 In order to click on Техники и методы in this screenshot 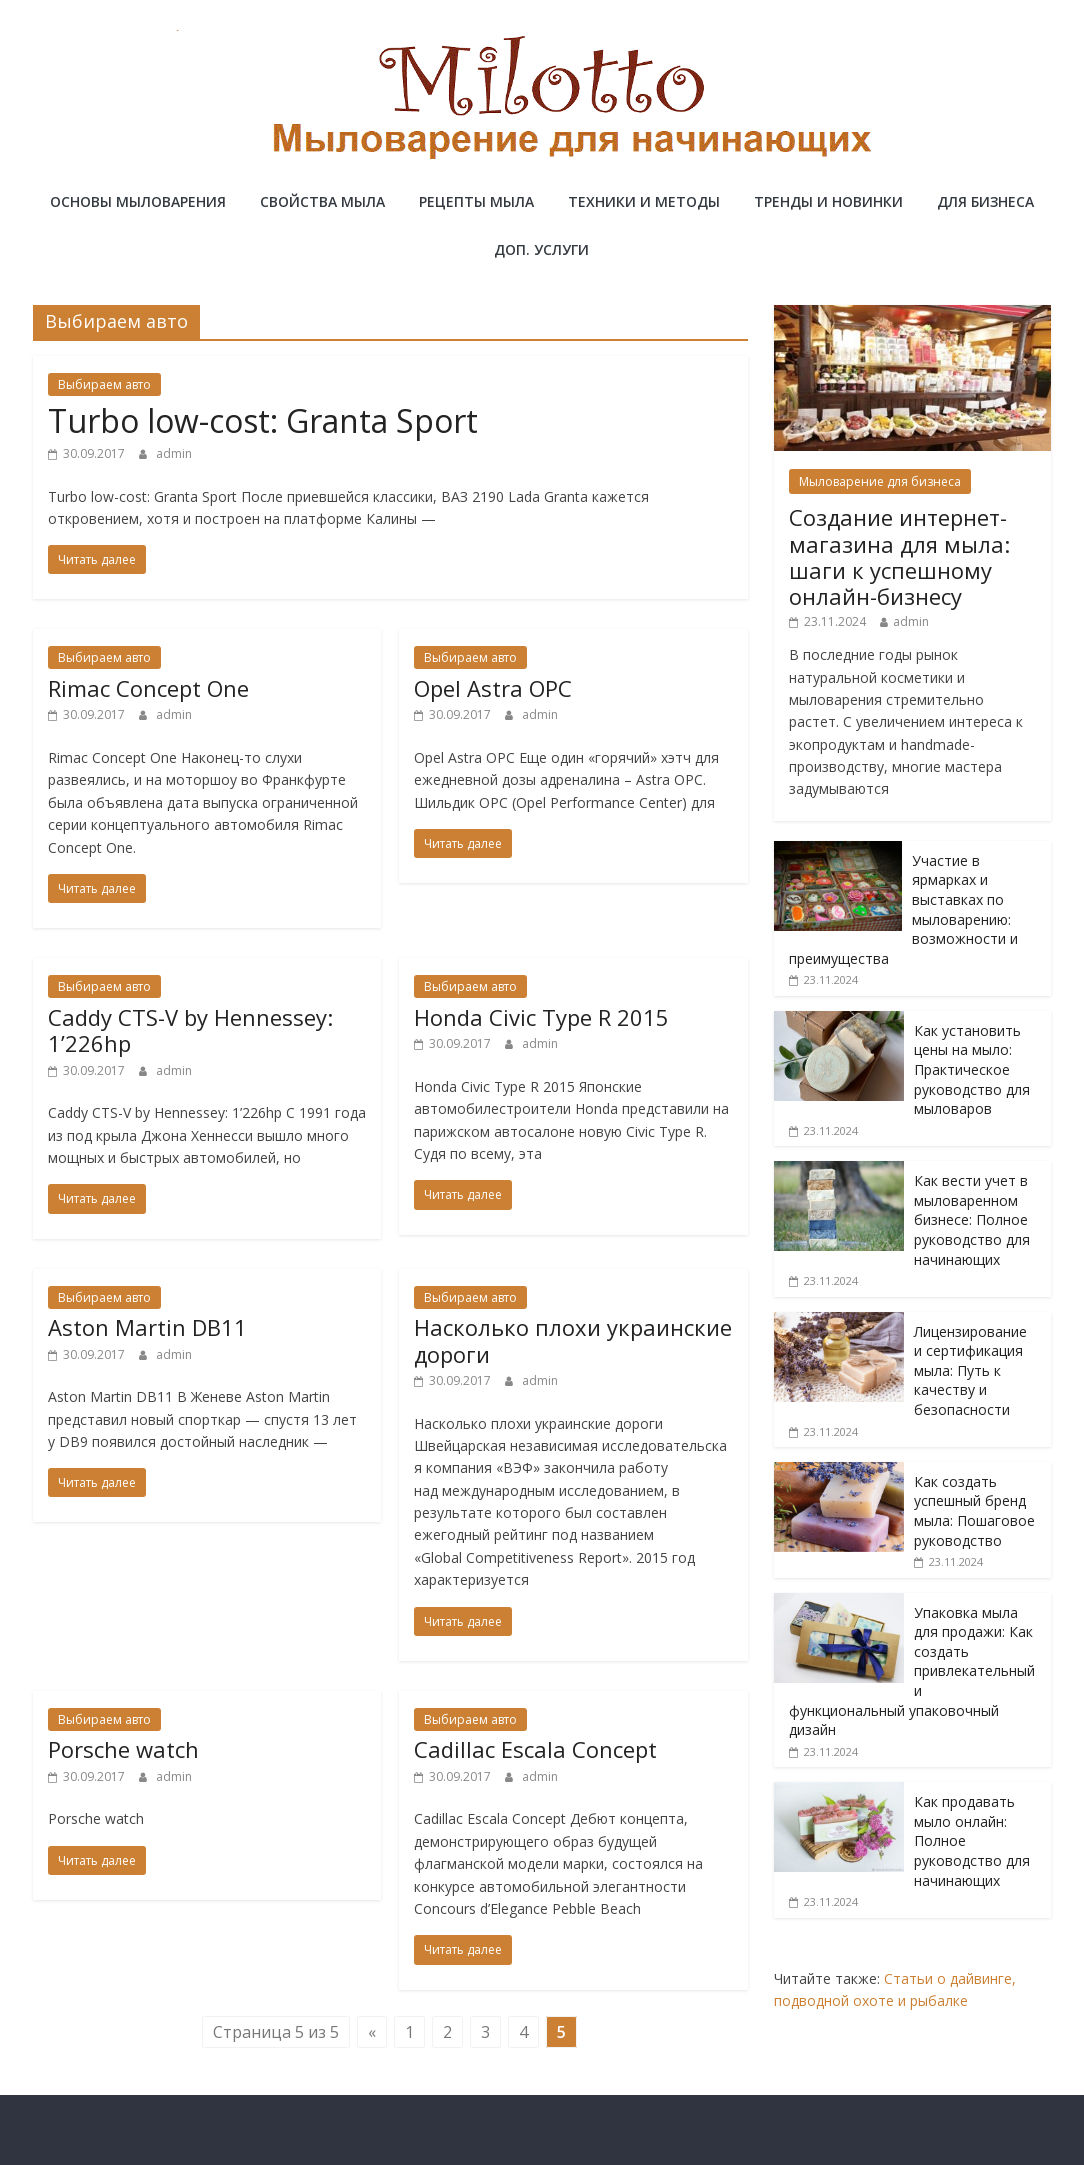, I will do `click(644, 201)`.